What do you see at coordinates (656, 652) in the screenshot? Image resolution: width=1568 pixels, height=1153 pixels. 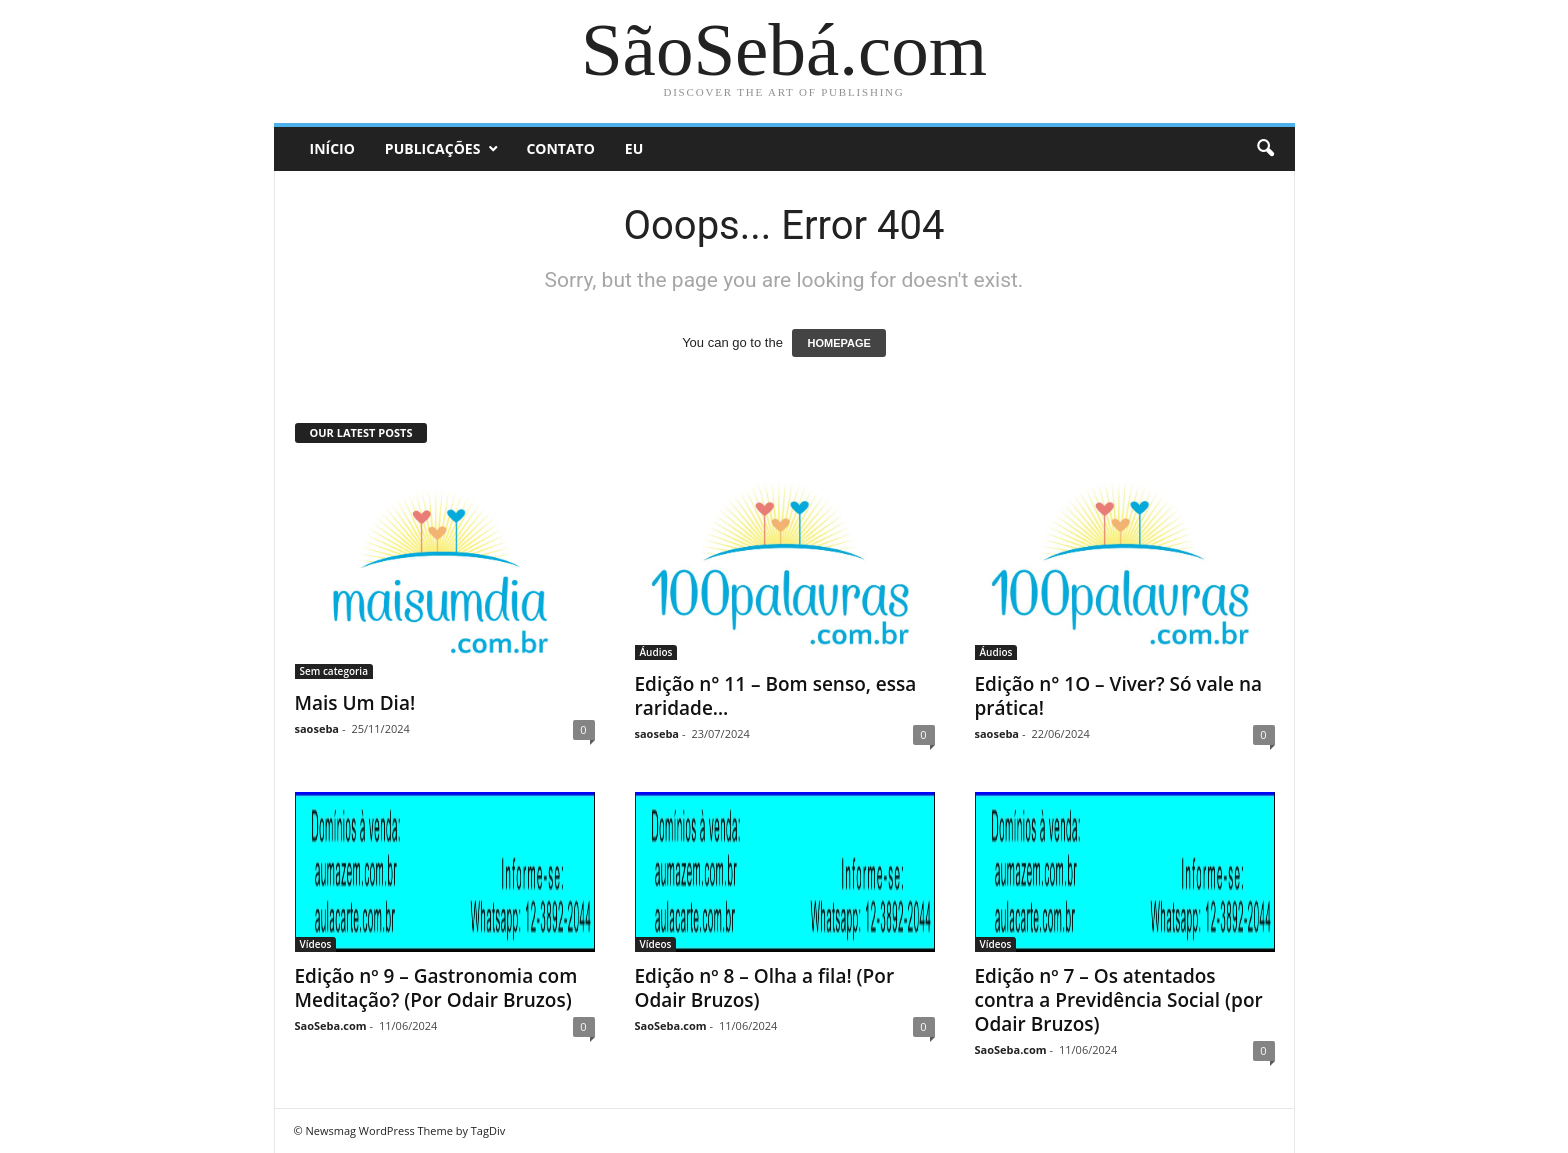 I see `Áudios` at bounding box center [656, 652].